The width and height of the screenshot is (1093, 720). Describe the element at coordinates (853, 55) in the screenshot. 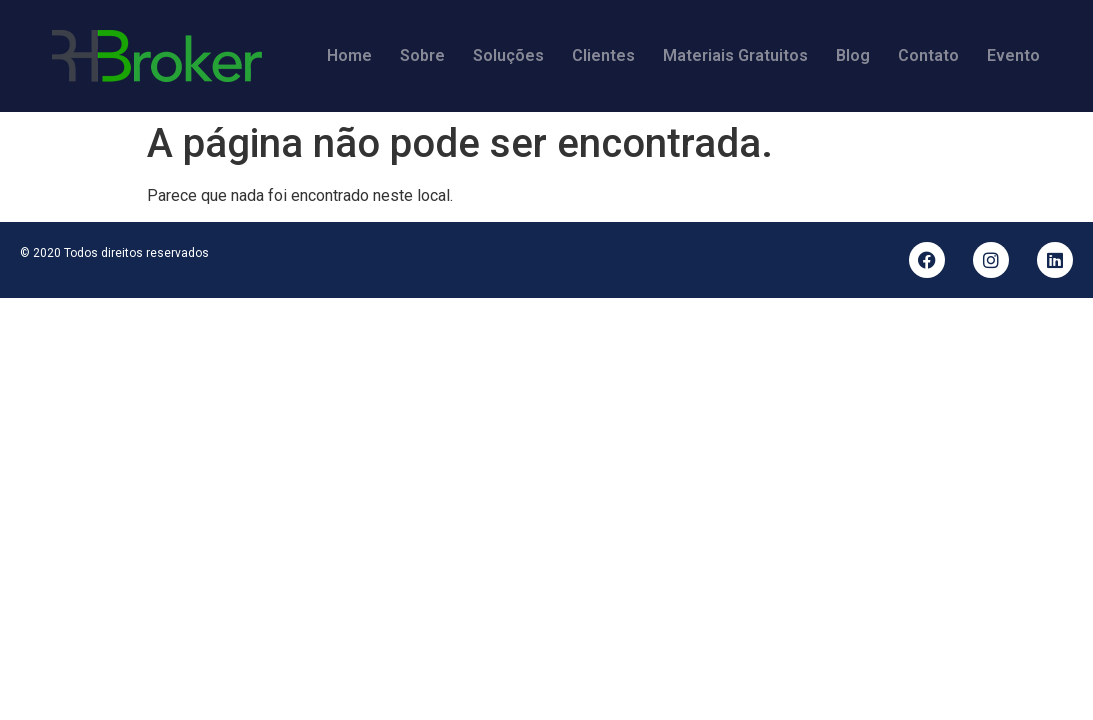

I see `Blog` at that location.